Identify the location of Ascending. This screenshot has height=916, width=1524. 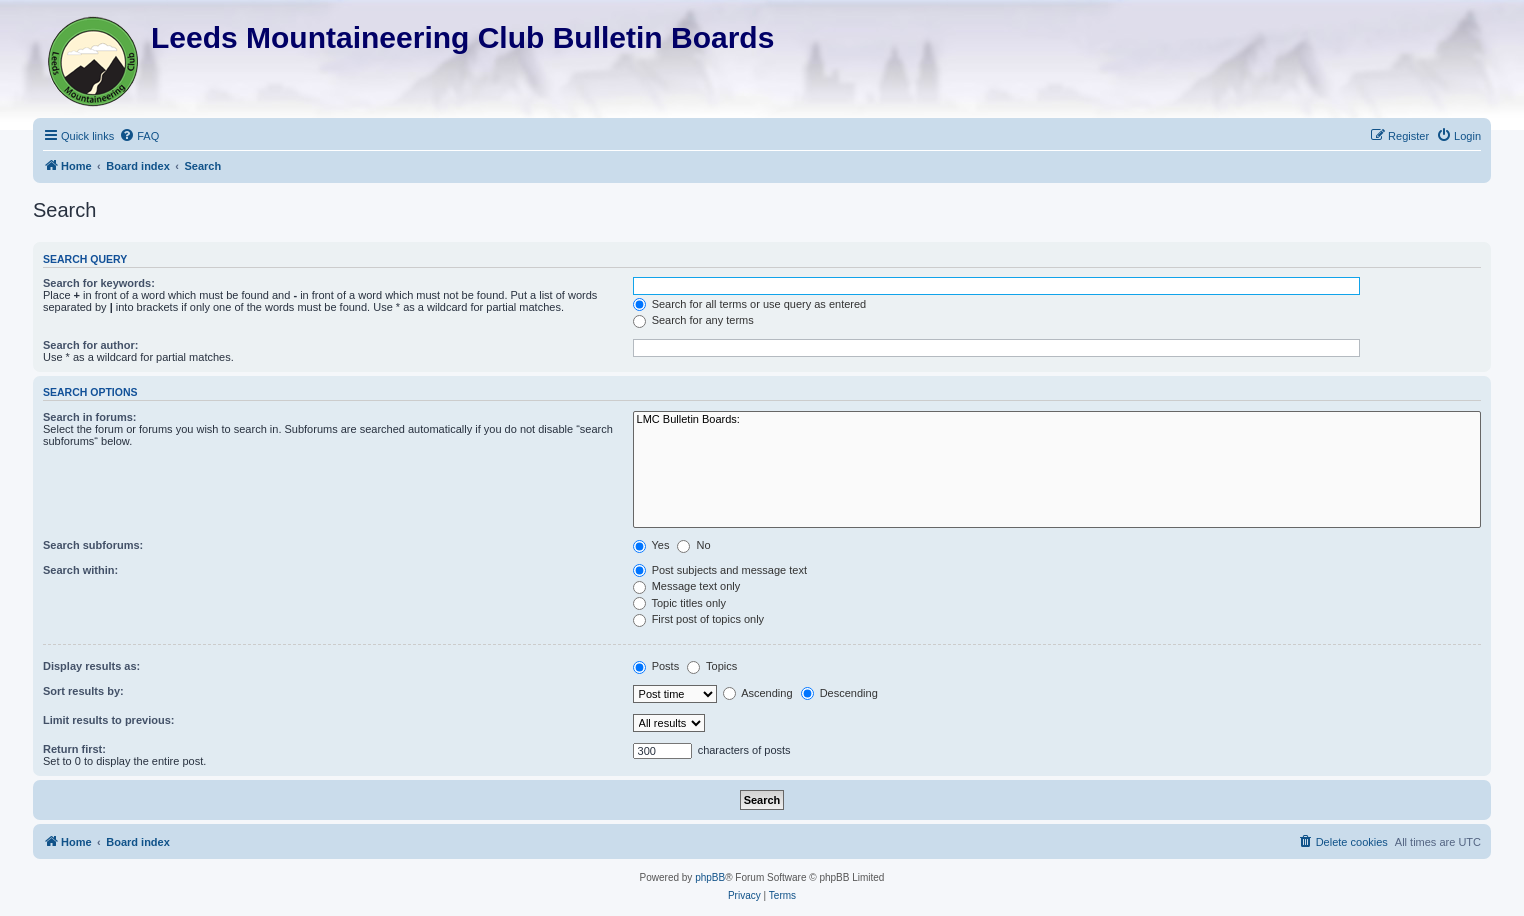
(758, 693).